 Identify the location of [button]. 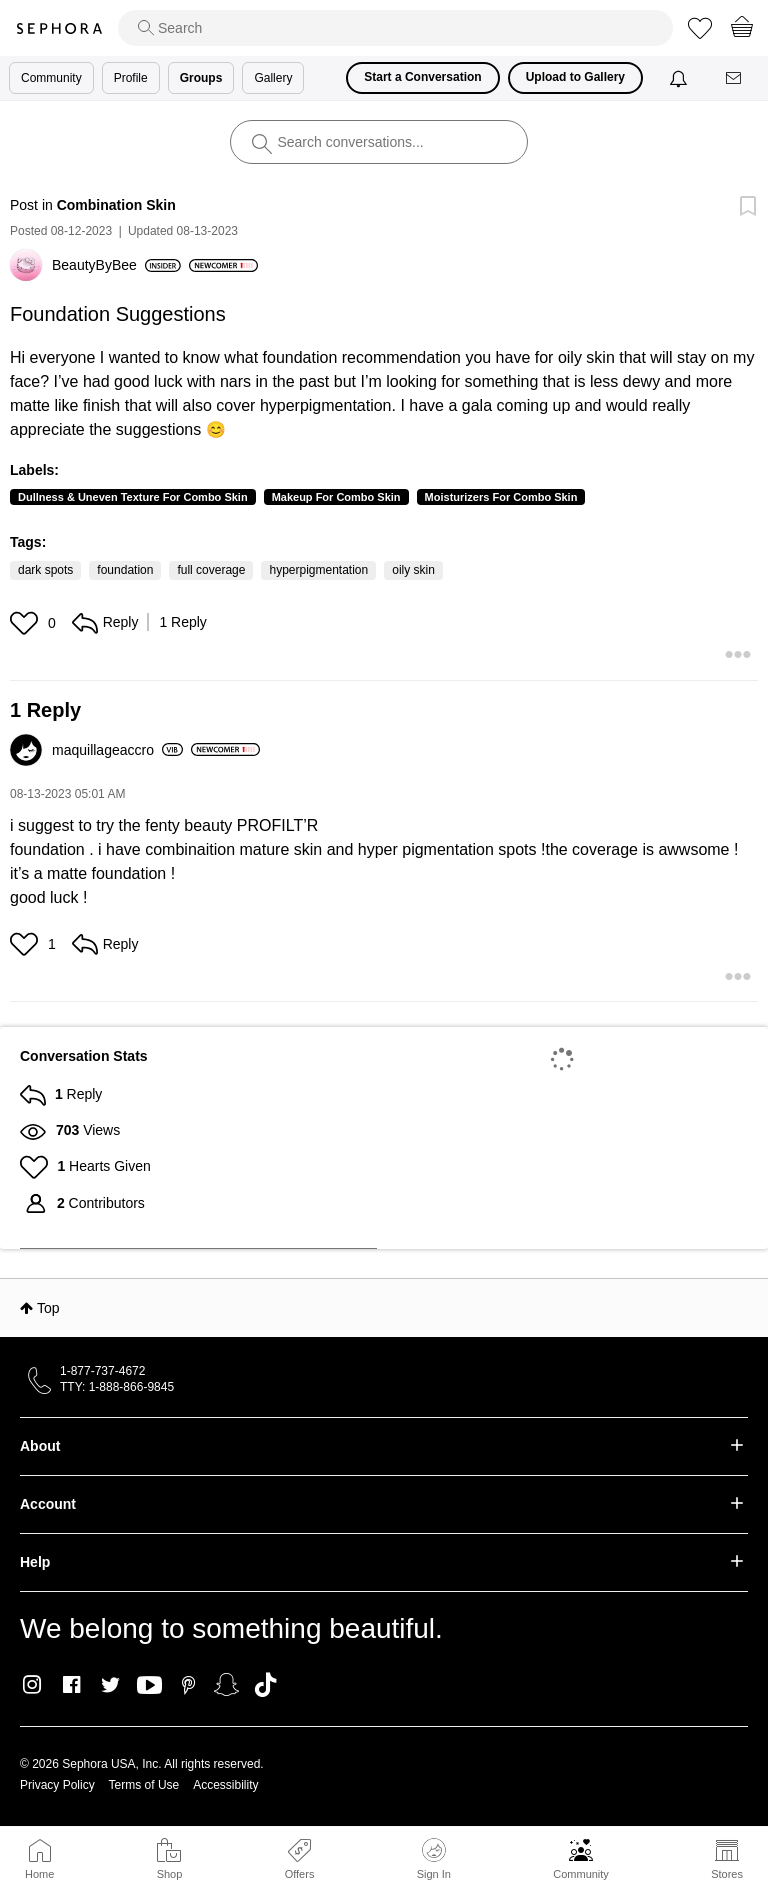
(26, 623).